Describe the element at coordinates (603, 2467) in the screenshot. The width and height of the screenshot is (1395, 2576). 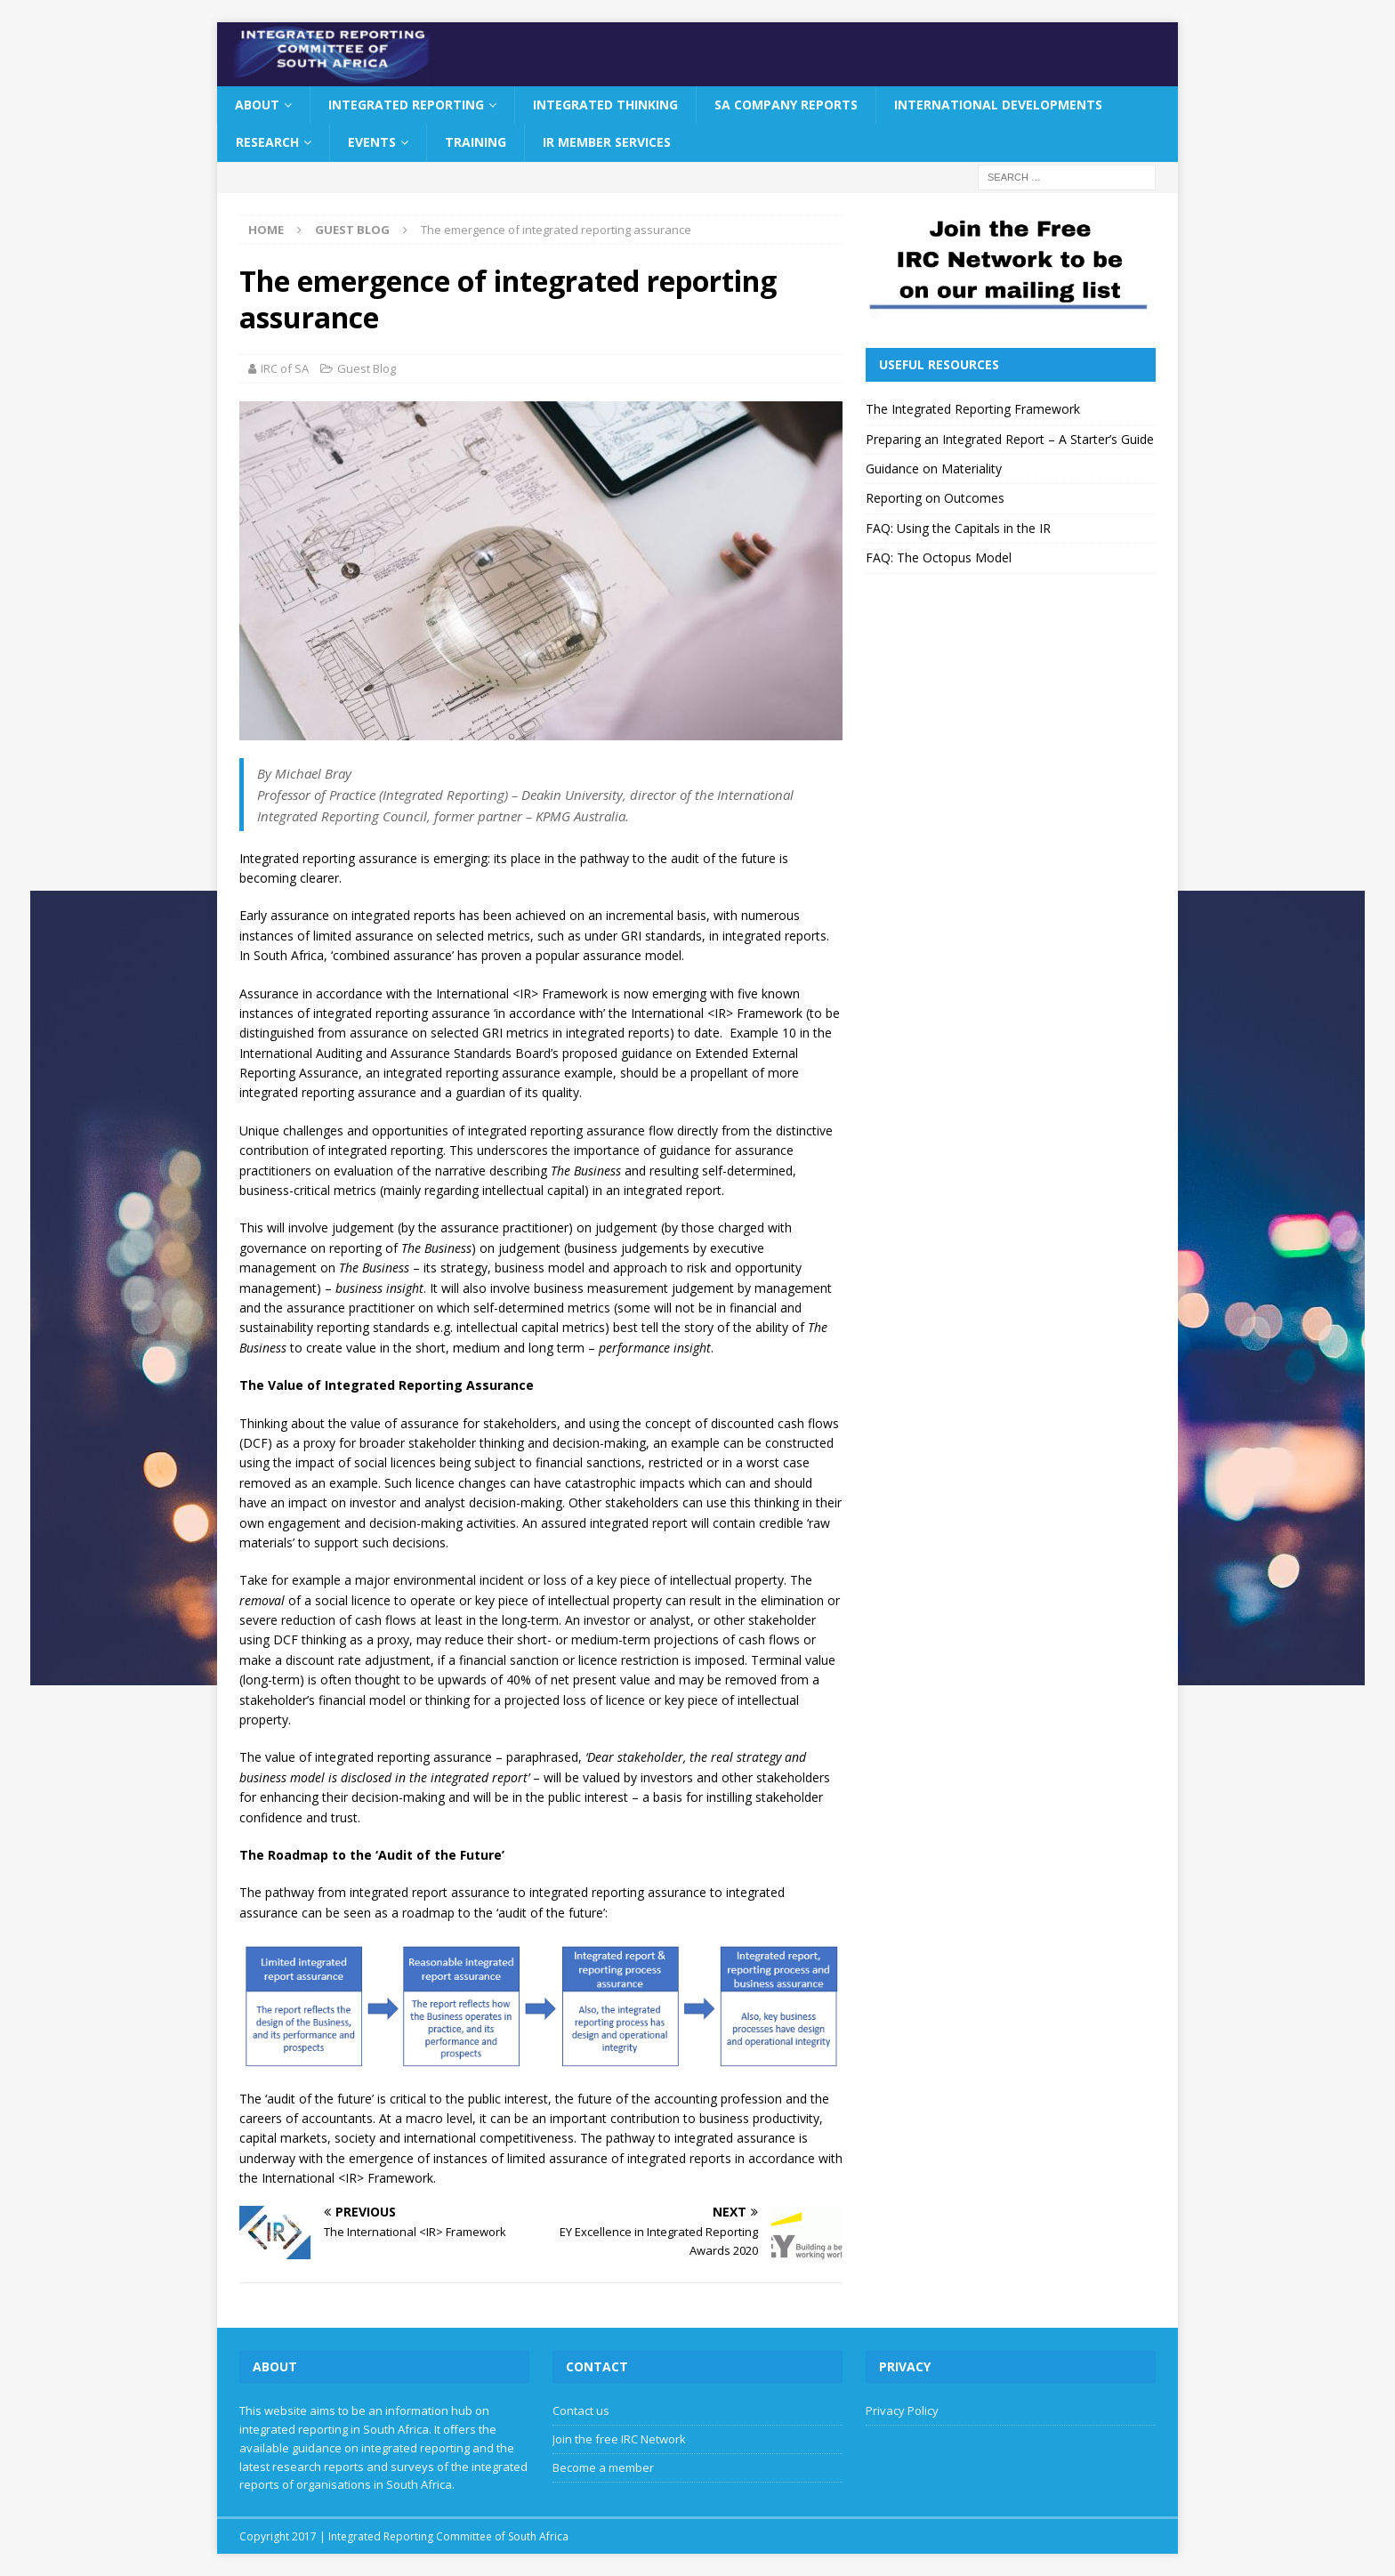
I see `Become a member` at that location.